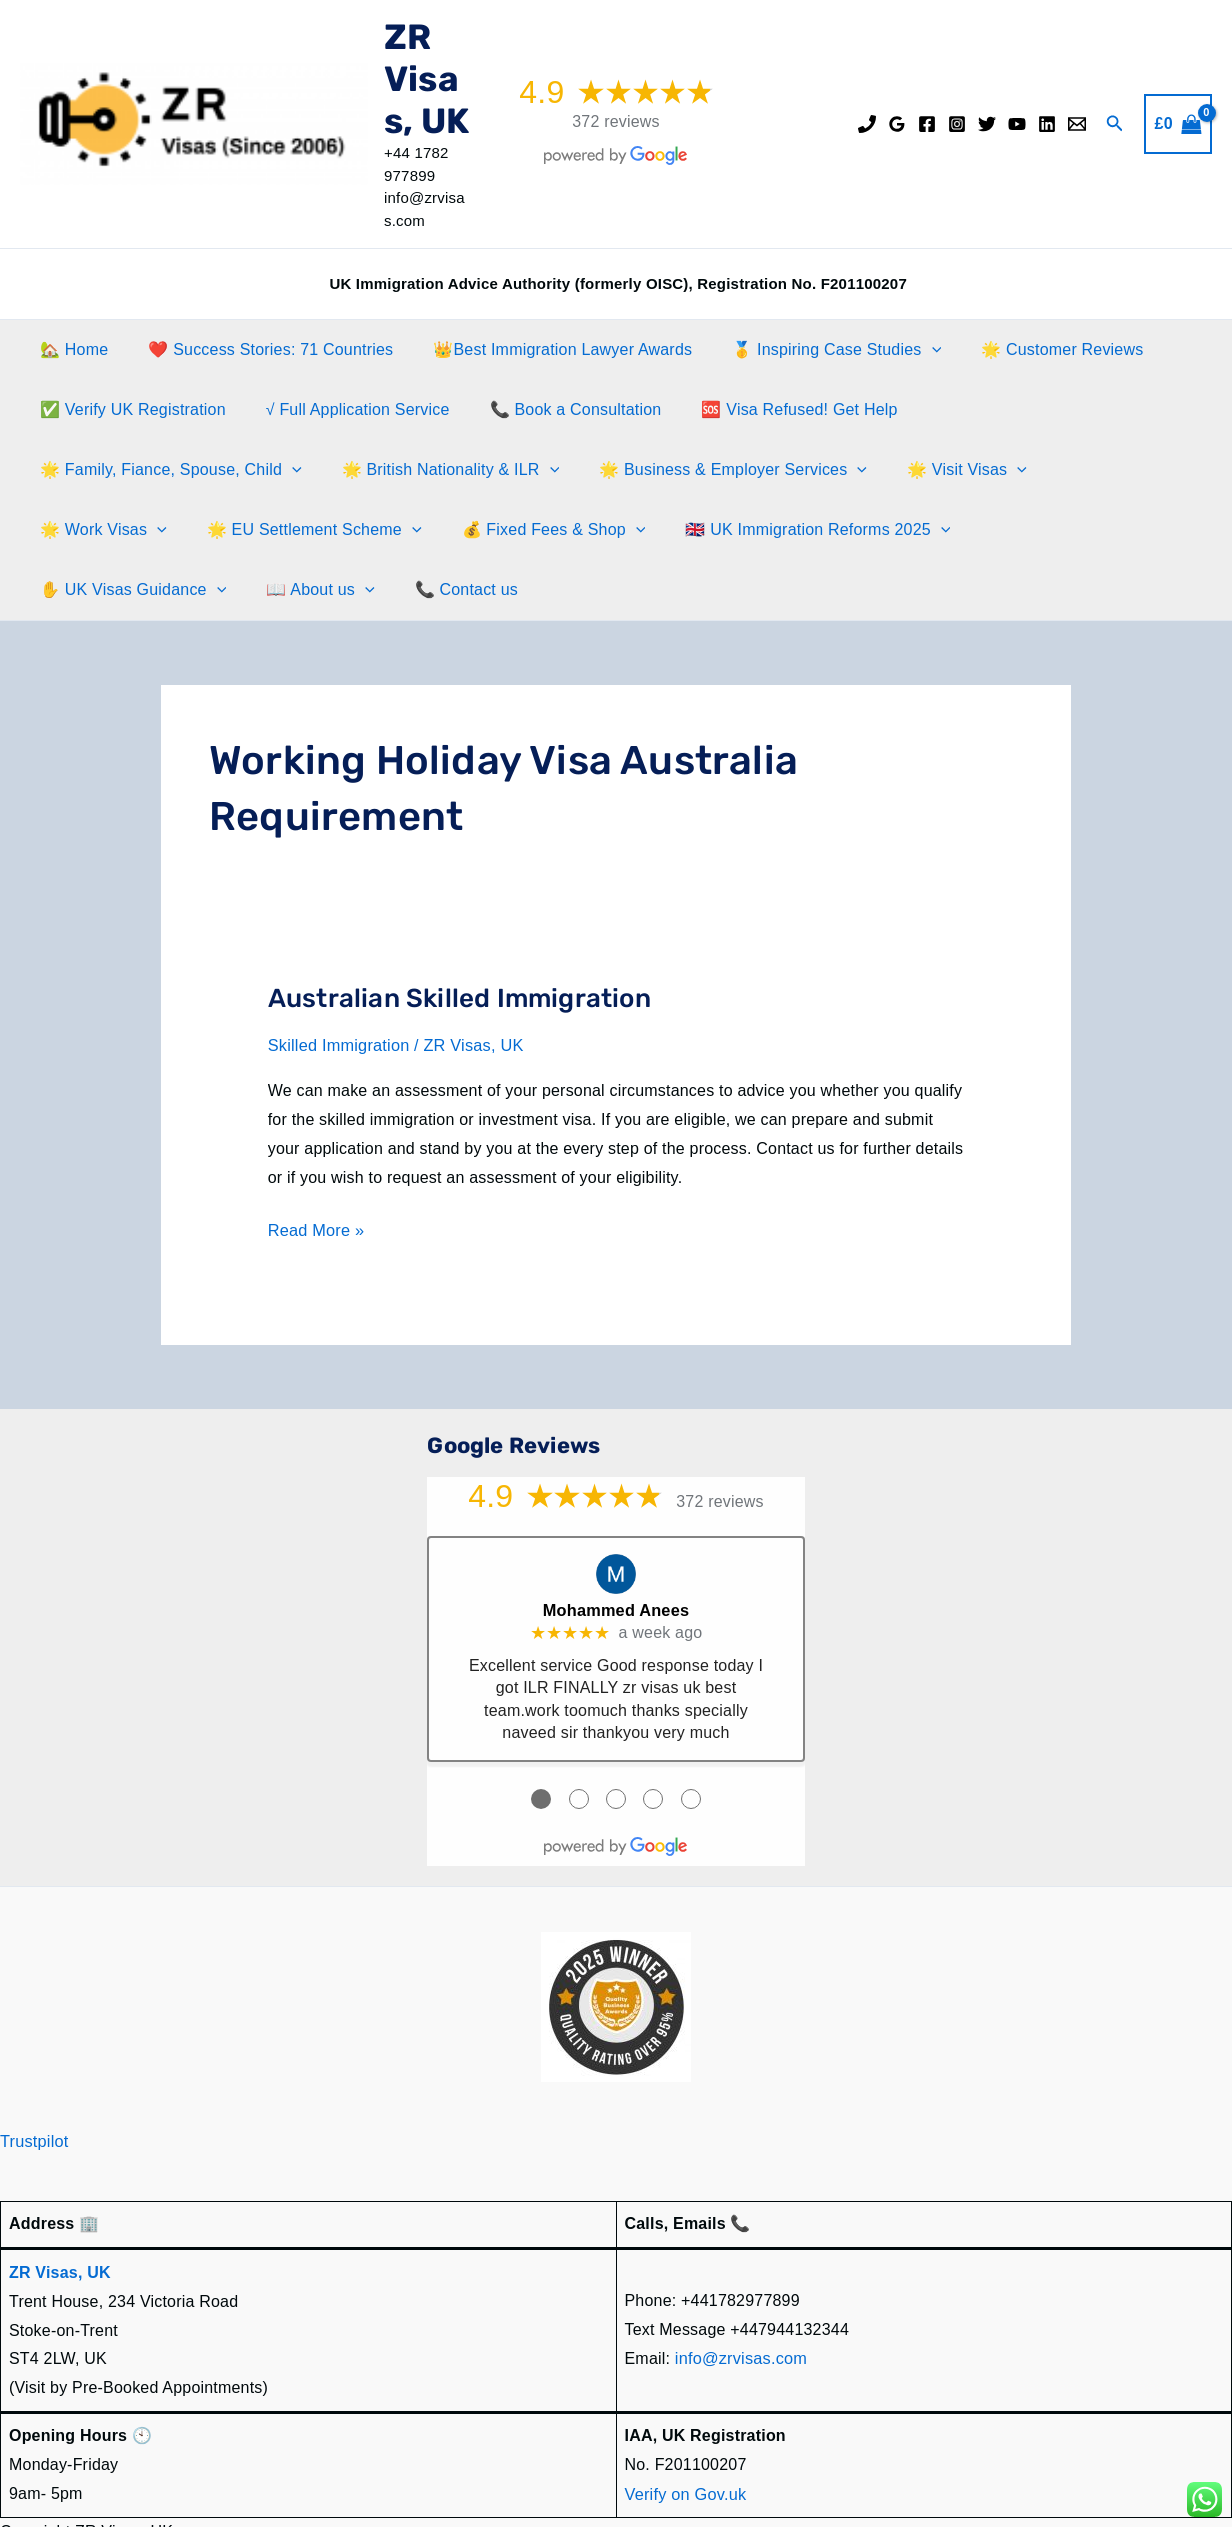 This screenshot has width=1232, height=2527. What do you see at coordinates (384, 530) in the screenshot?
I see `🇬🇧 UK Immigration Reforms 2025` at bounding box center [384, 530].